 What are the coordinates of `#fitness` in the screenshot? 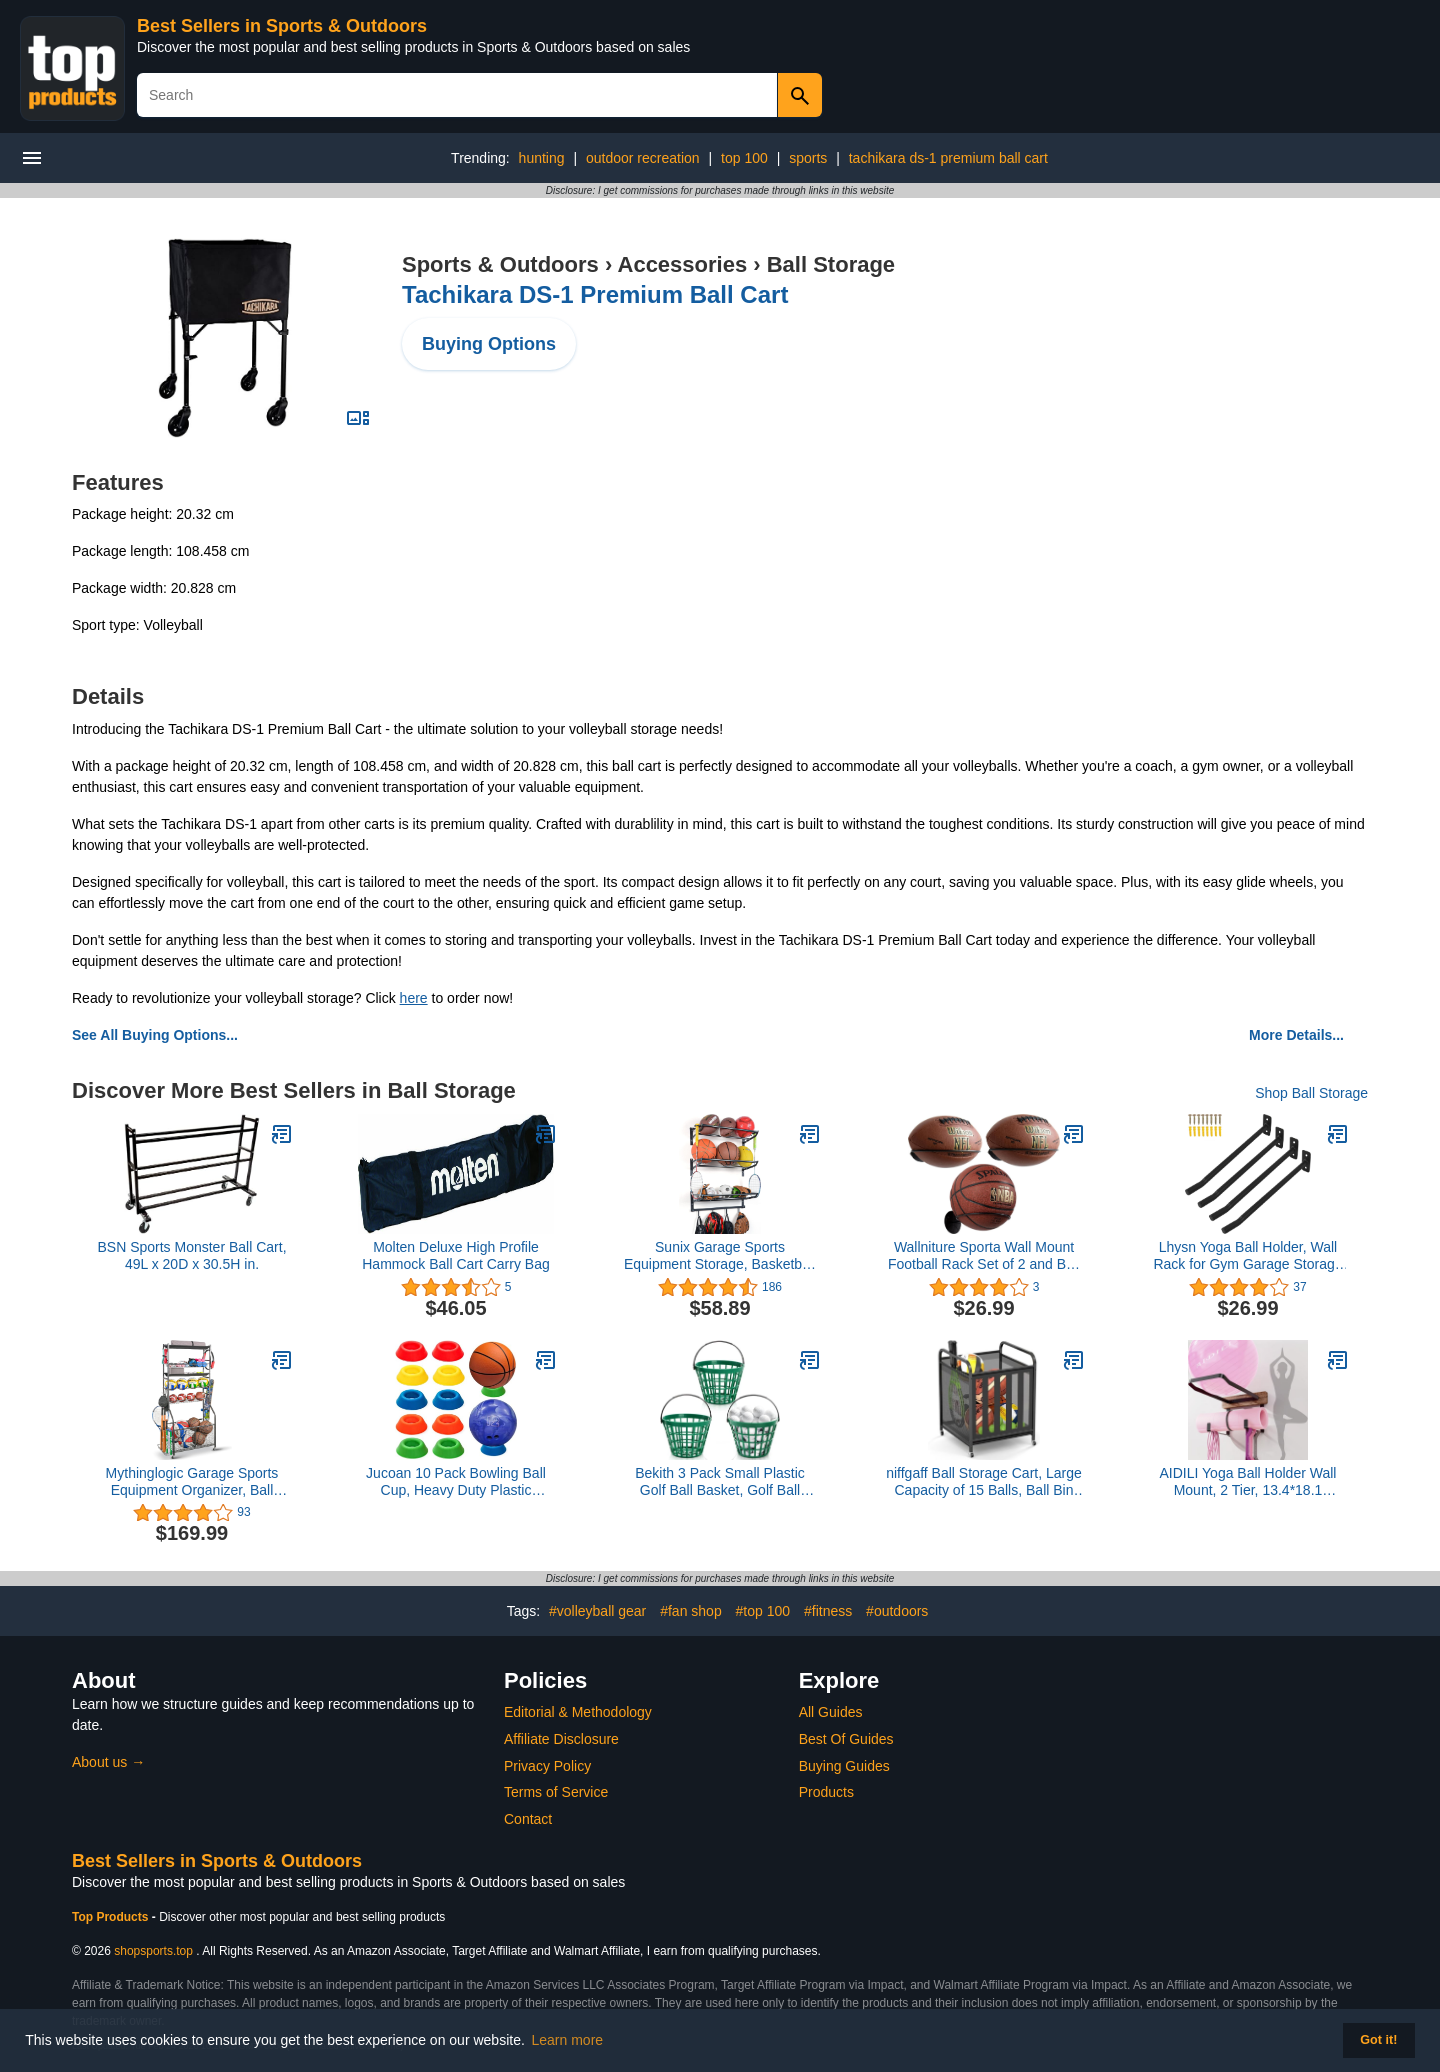 It's located at (828, 1611).